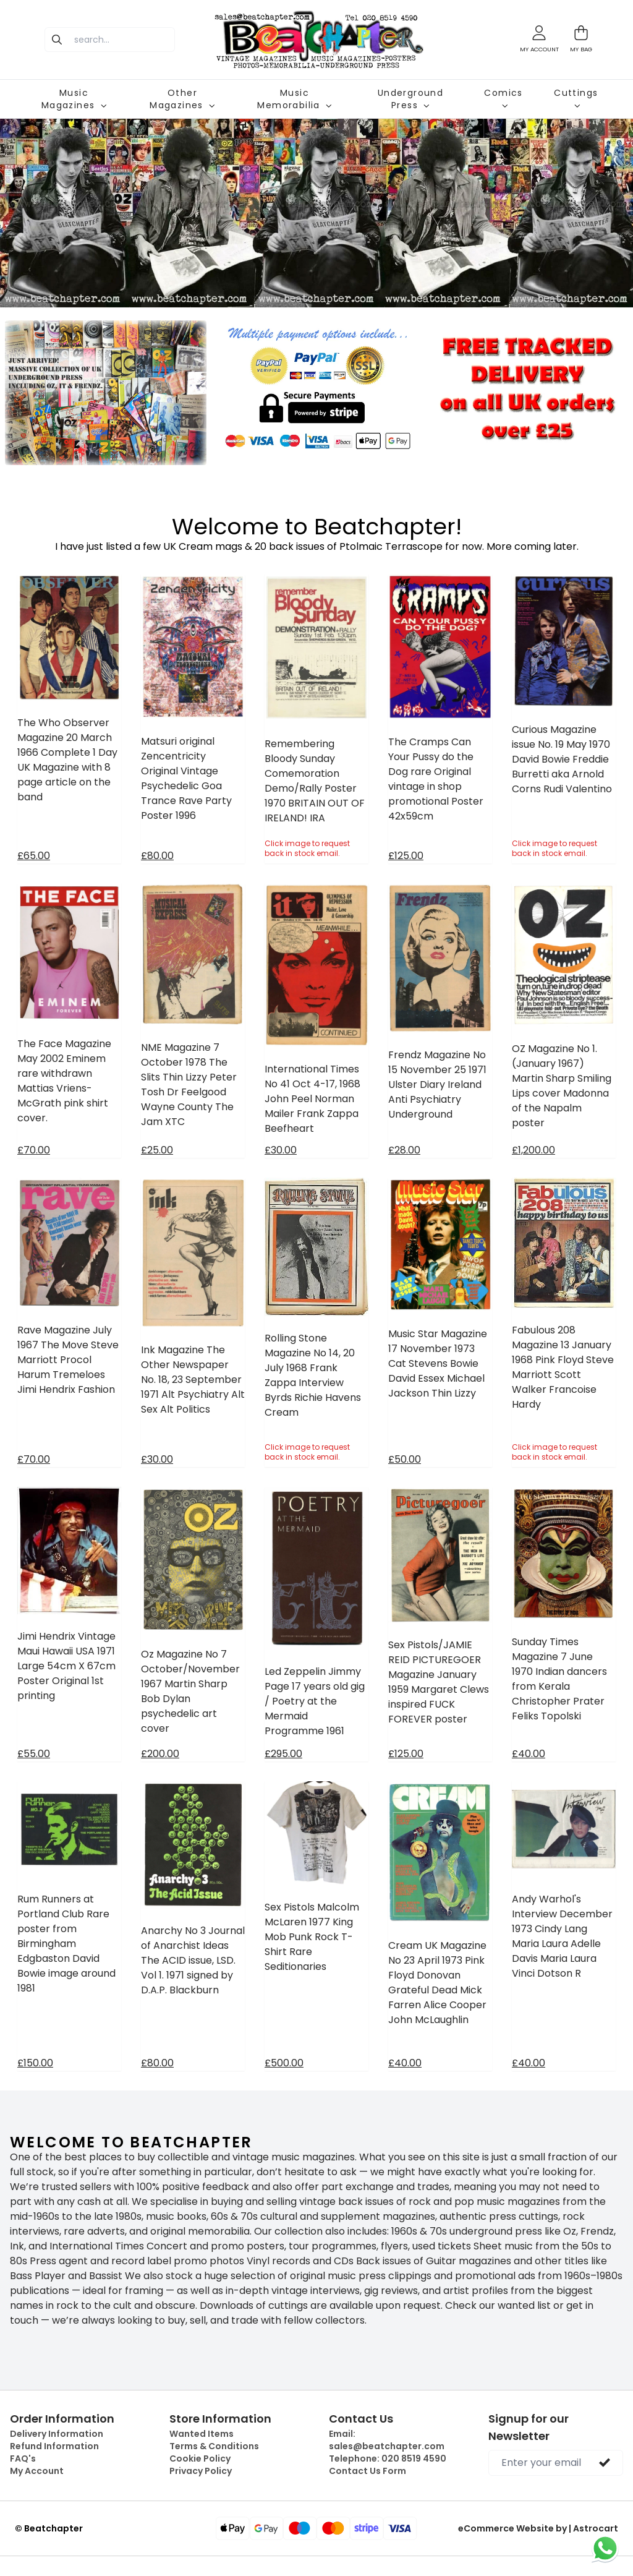 The width and height of the screenshot is (633, 2576). What do you see at coordinates (56, 2434) in the screenshot?
I see `Delivery Information` at bounding box center [56, 2434].